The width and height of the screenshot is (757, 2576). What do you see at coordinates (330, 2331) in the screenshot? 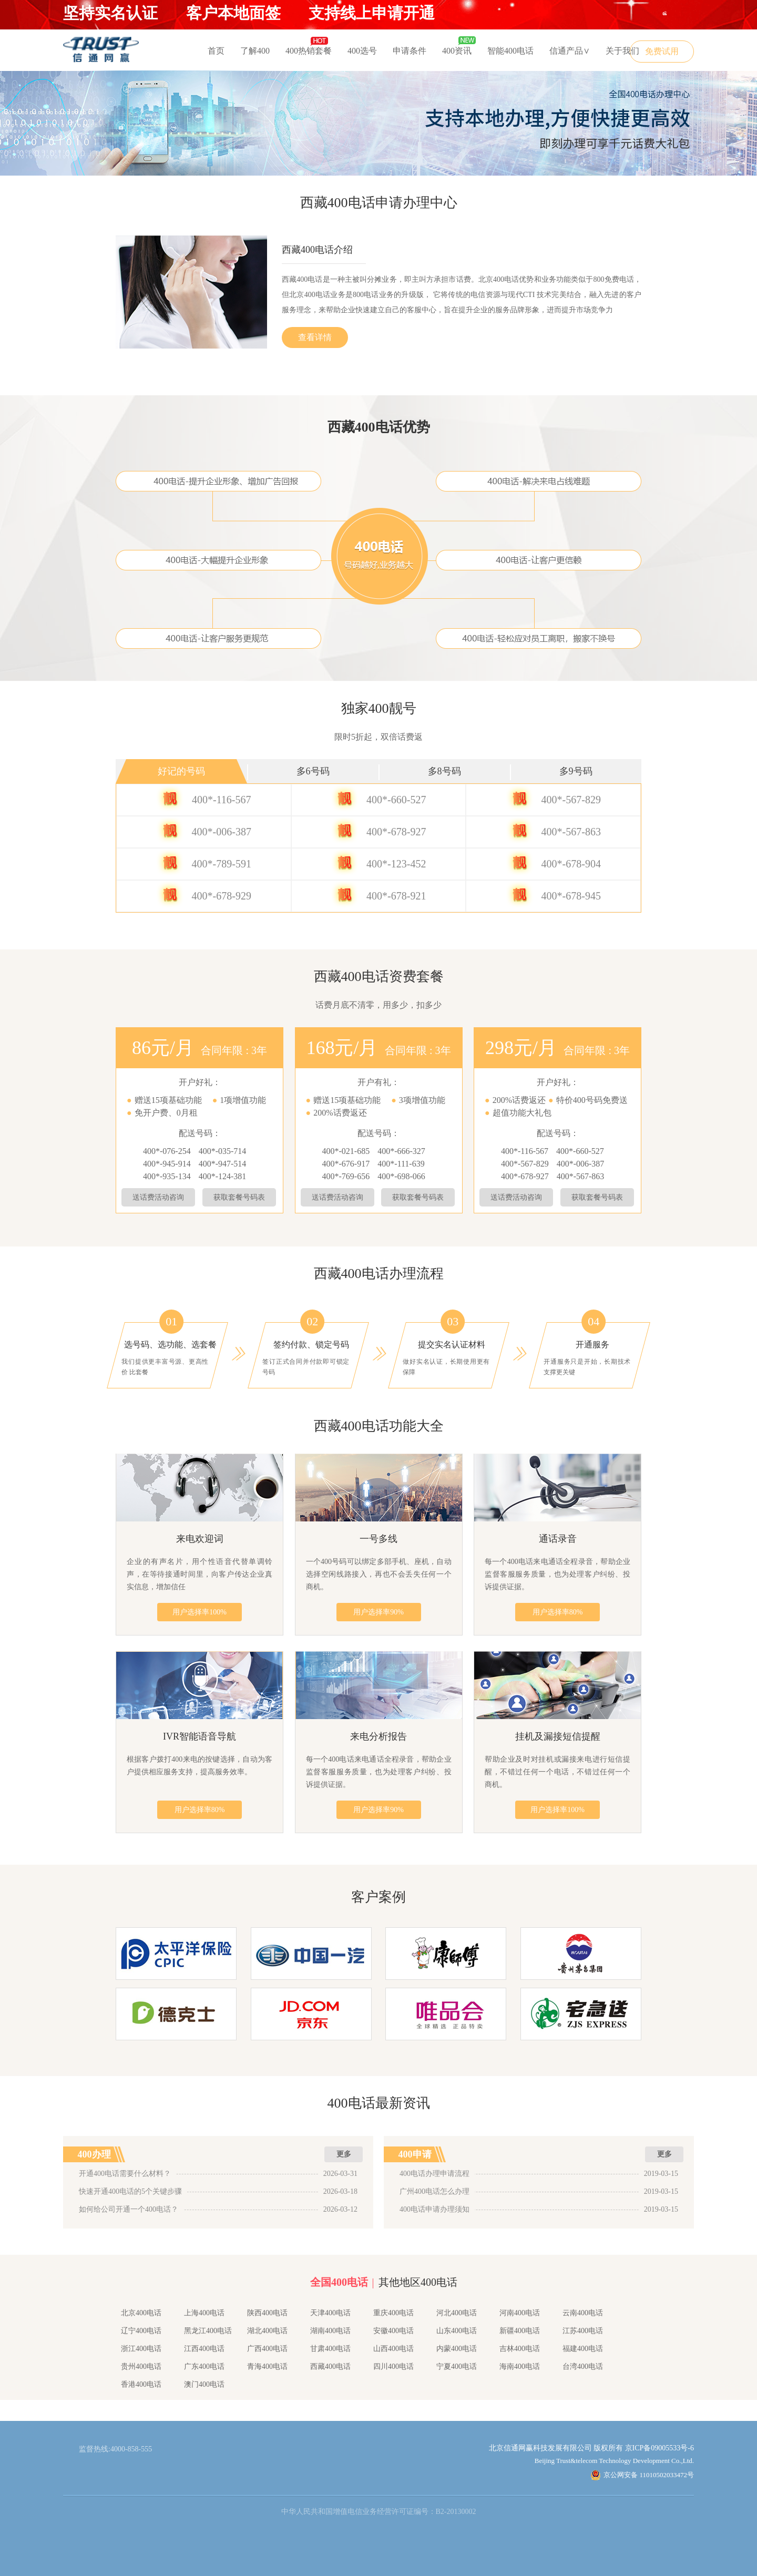
I see `湖南400电话` at bounding box center [330, 2331].